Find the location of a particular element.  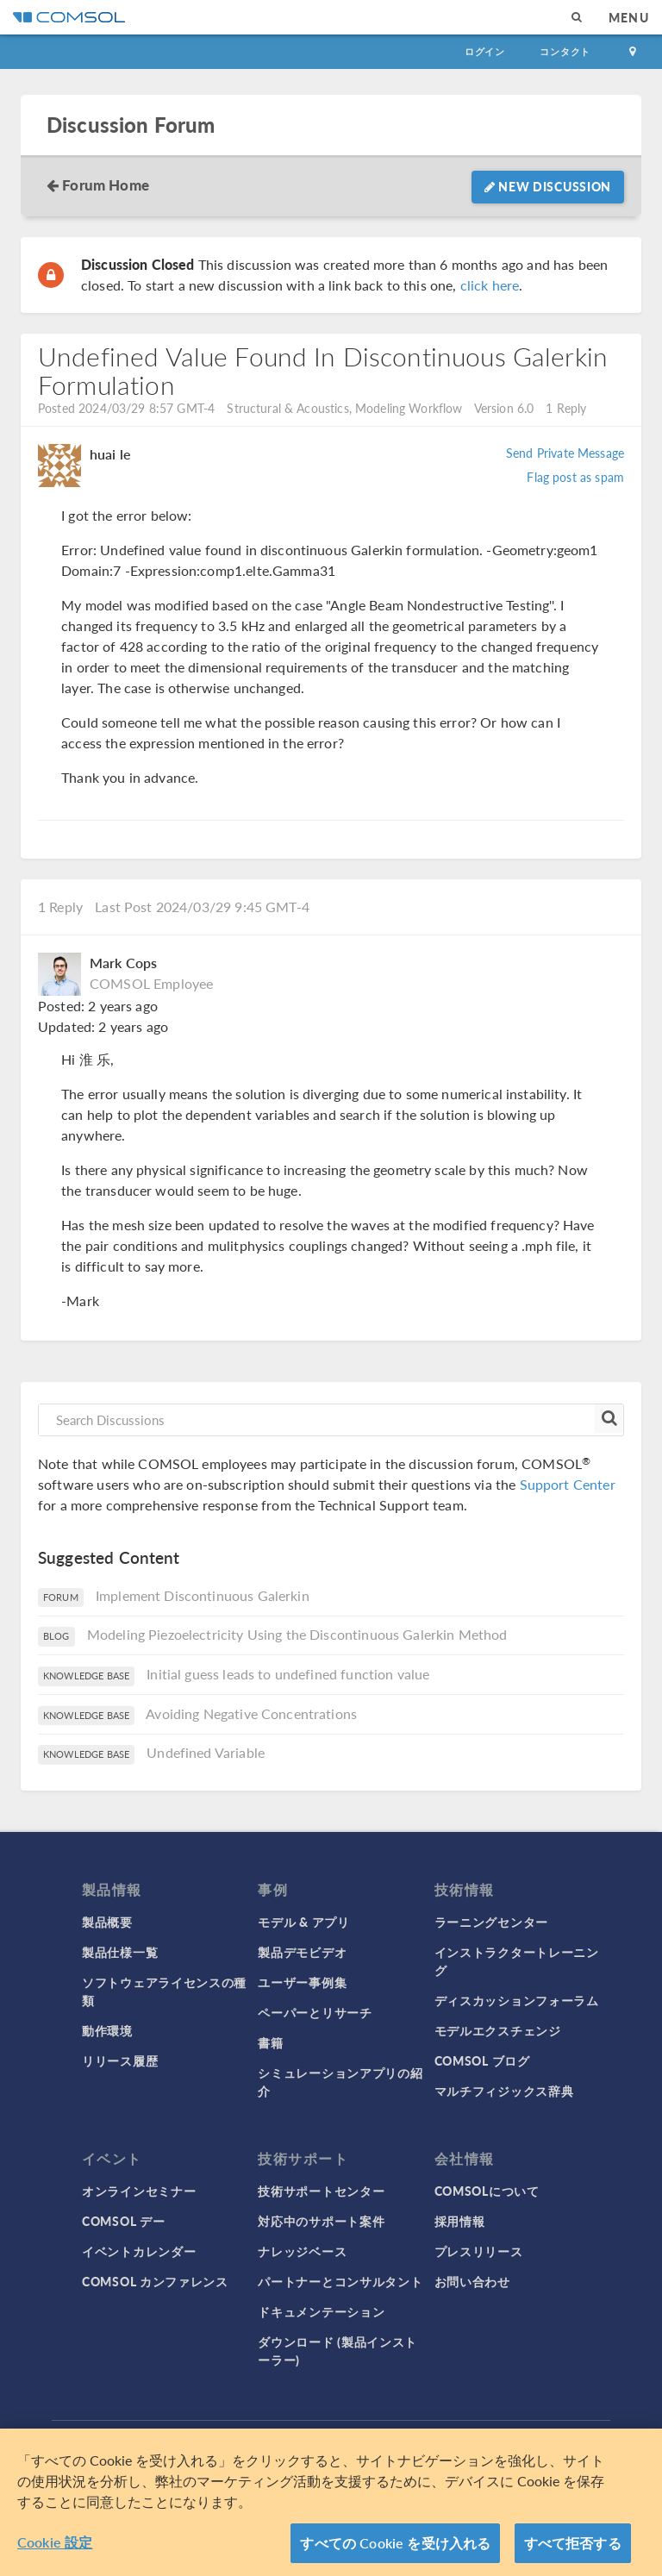

COMSOL ブログ is located at coordinates (482, 2060).